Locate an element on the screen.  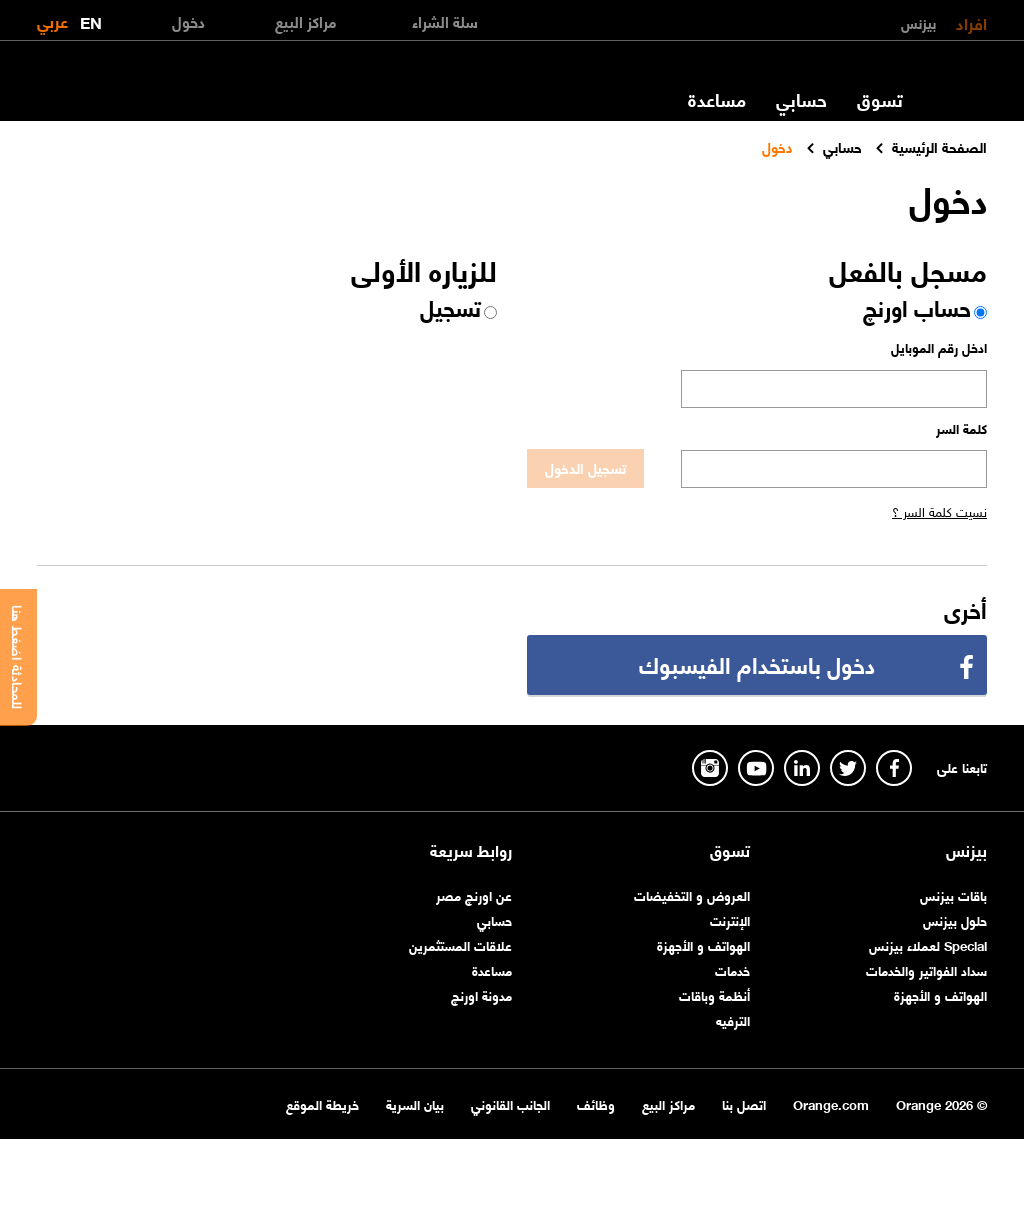
بيان السرية is located at coordinates (415, 1103).